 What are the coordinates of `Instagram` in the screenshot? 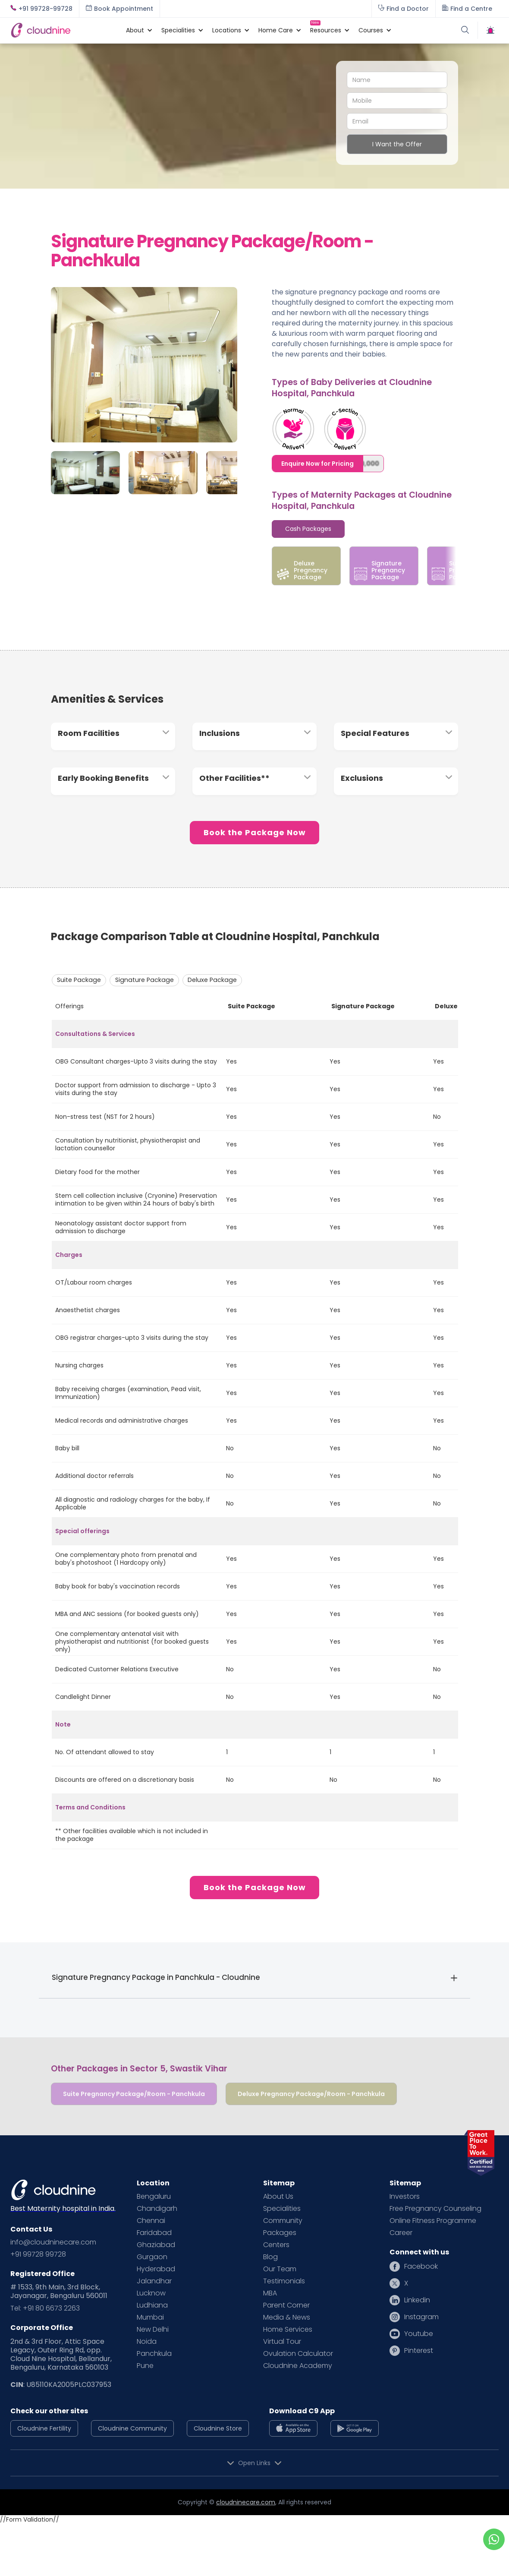 It's located at (421, 2317).